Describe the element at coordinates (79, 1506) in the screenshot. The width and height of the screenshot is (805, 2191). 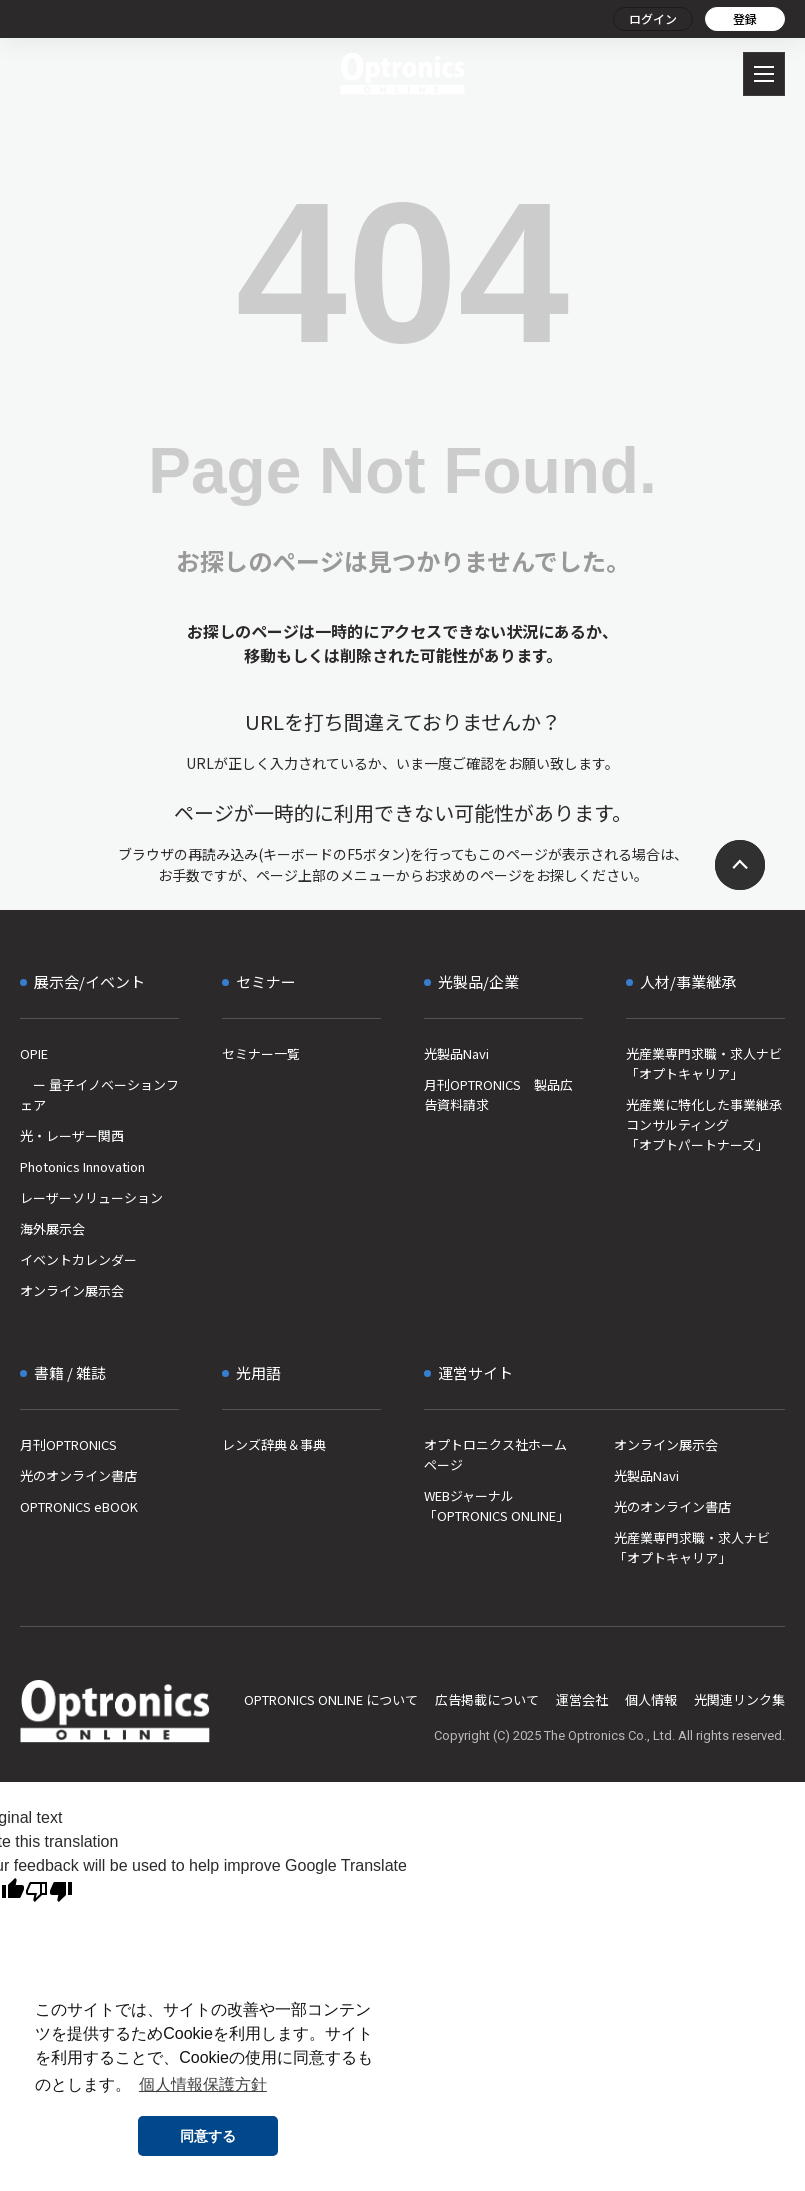
I see `OPTRONICS eBOOK` at that location.